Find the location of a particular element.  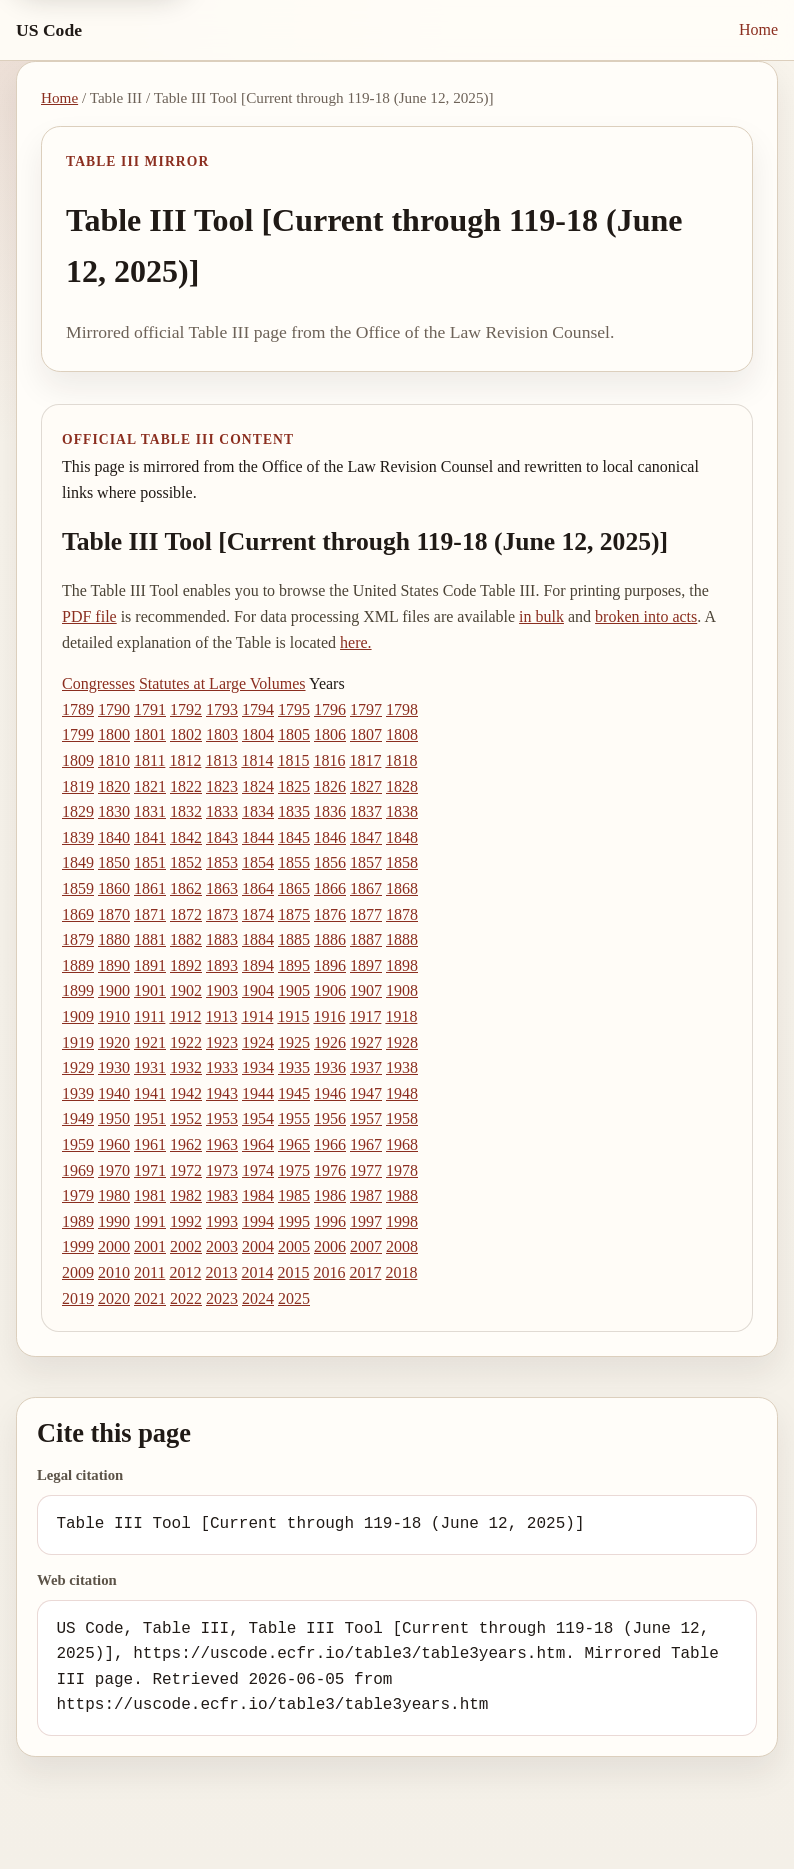

1959 is located at coordinates (78, 1144).